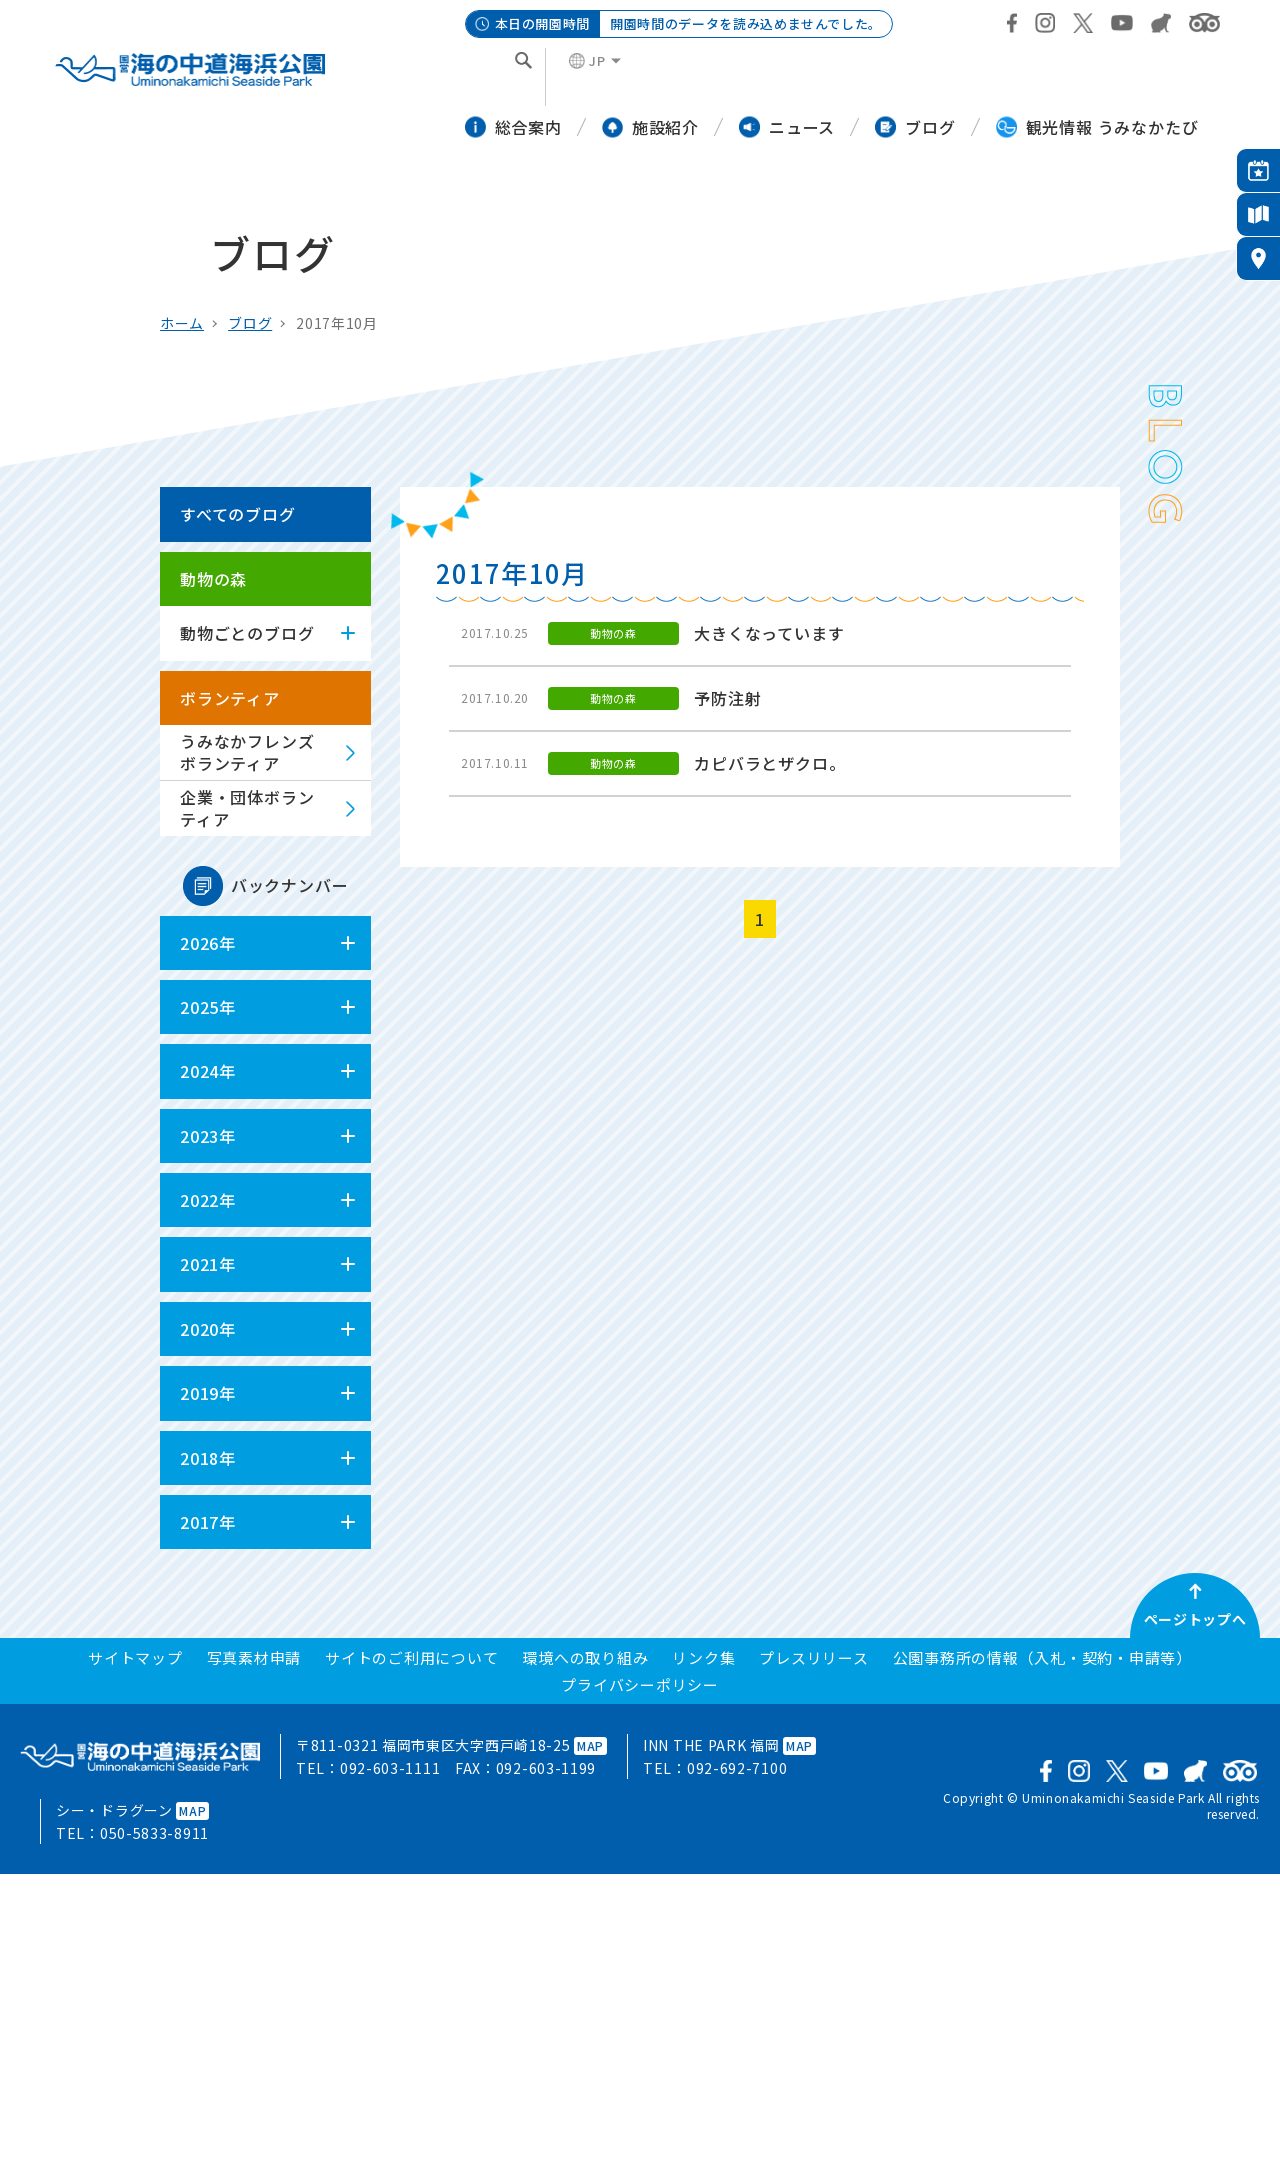 Image resolution: width=1280 pixels, height=2179 pixels. I want to click on [検索], so click(495, 77).